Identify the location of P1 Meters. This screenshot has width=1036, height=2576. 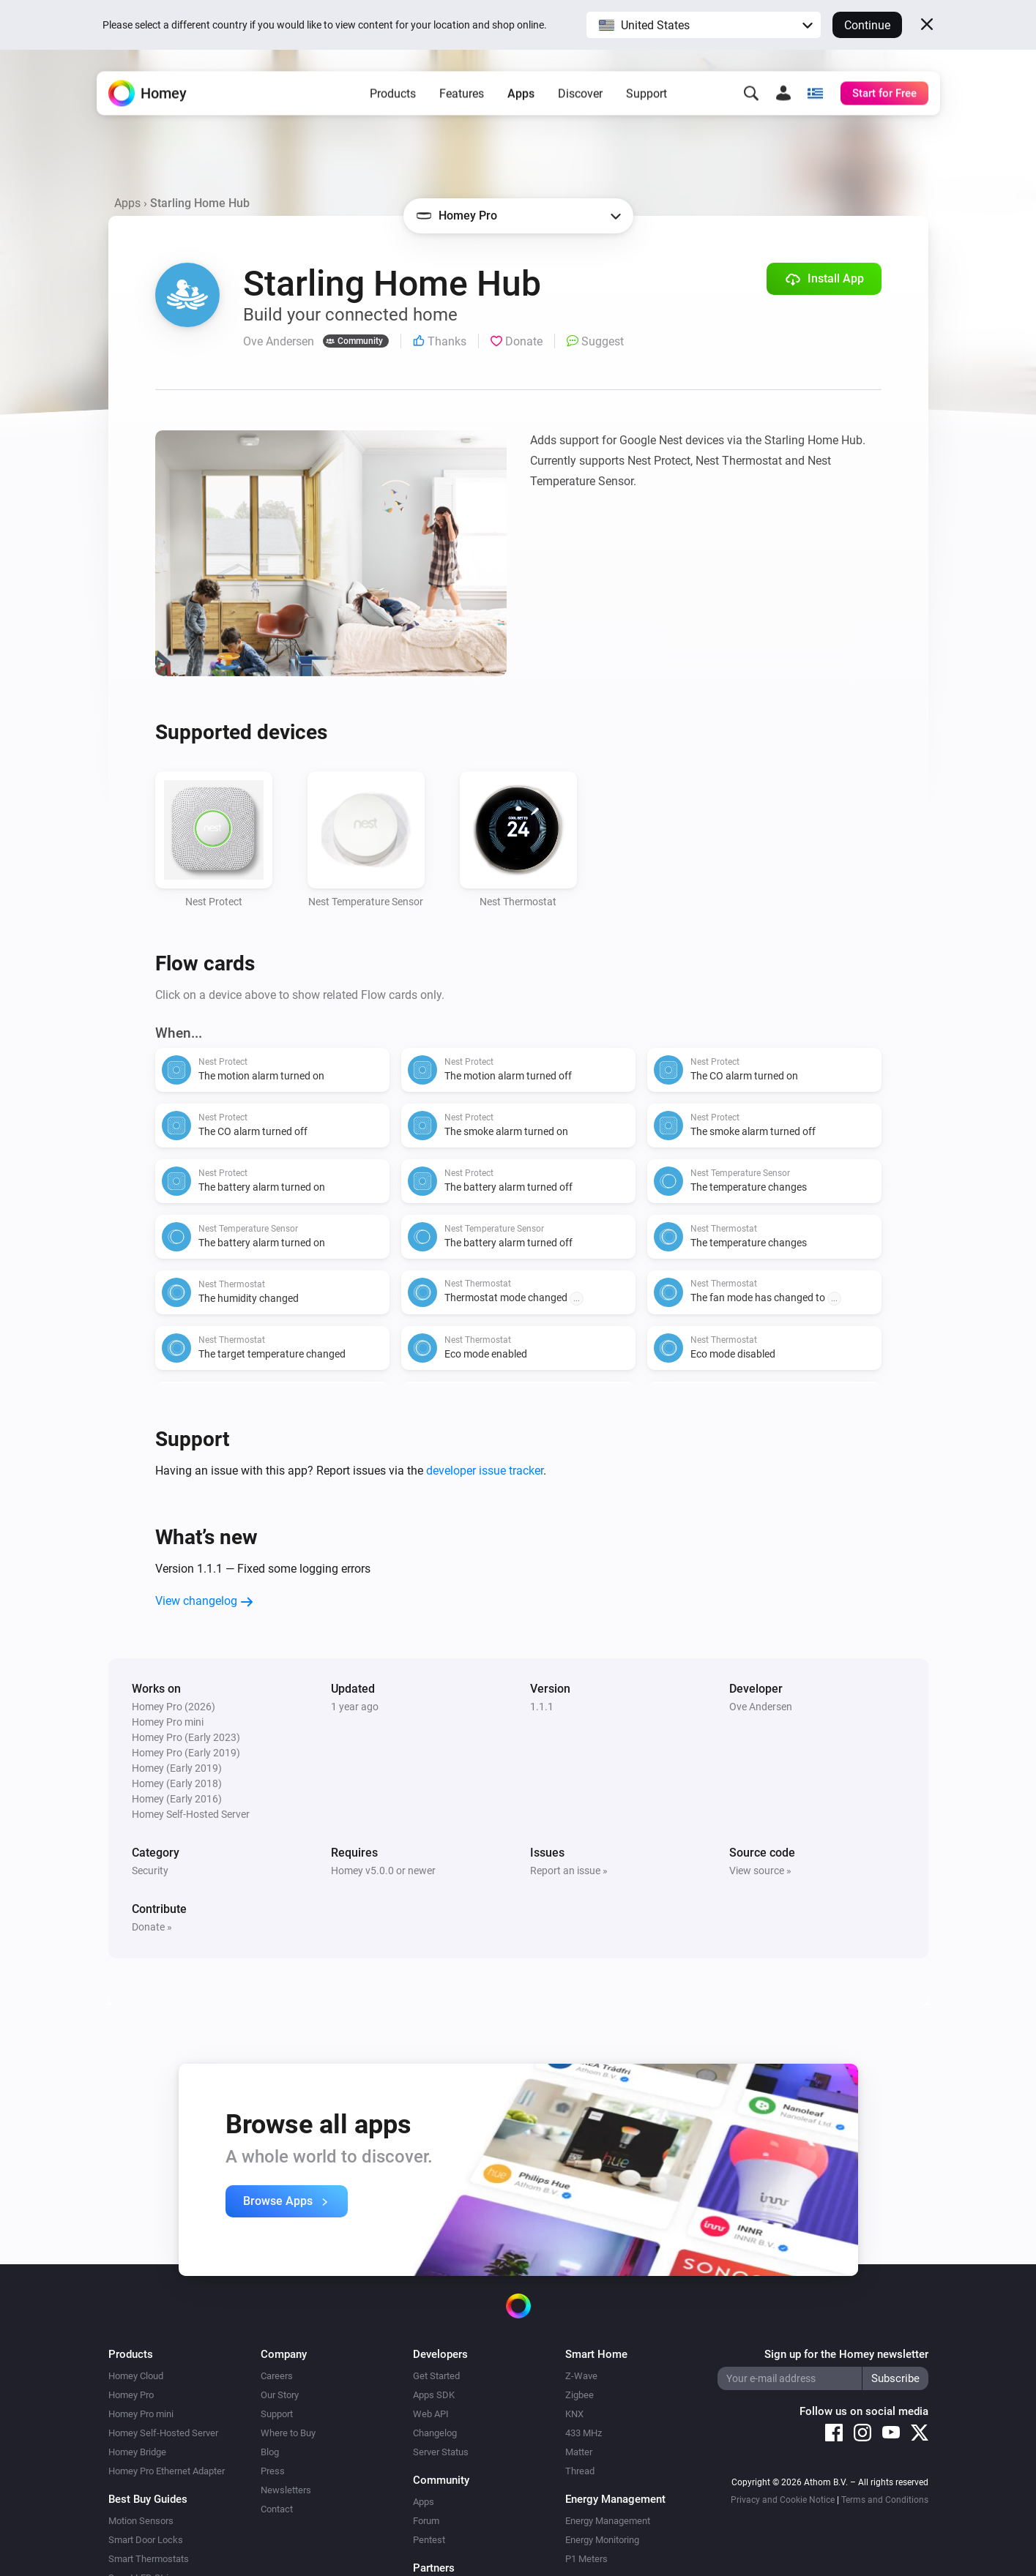
(586, 2558).